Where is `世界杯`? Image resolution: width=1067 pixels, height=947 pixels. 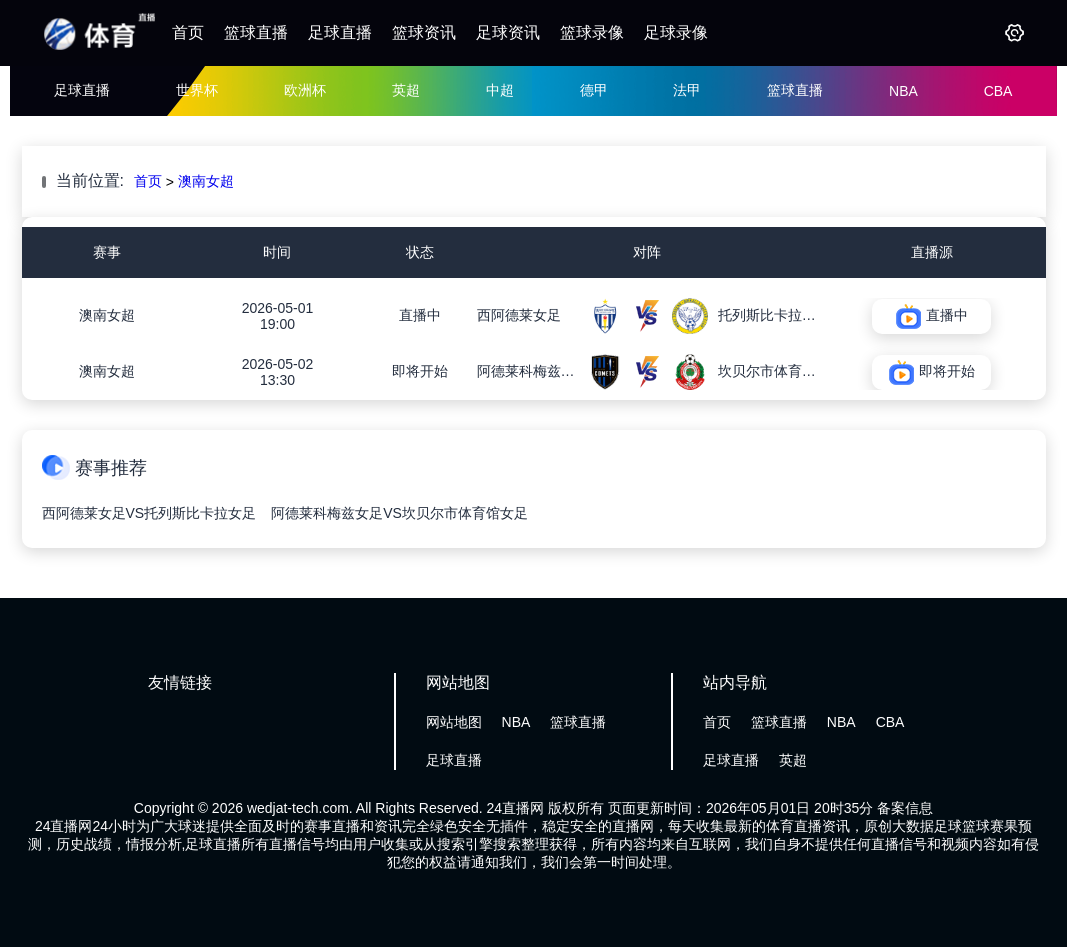 世界杯 is located at coordinates (197, 90).